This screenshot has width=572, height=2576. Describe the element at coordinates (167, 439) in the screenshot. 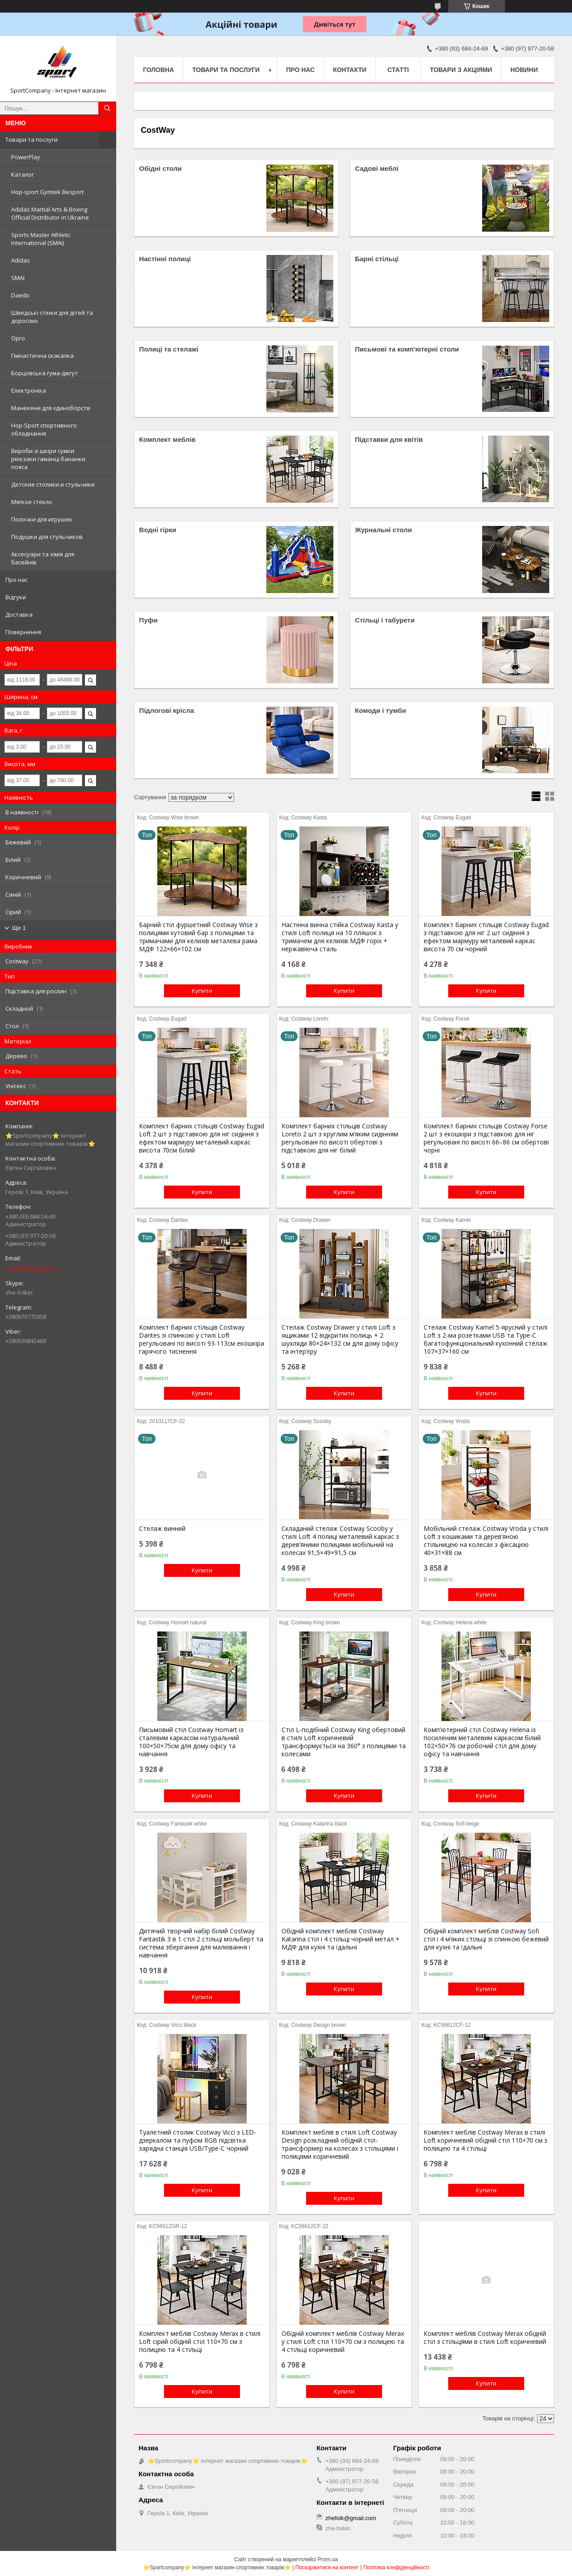

I see `Комплект меблів` at that location.